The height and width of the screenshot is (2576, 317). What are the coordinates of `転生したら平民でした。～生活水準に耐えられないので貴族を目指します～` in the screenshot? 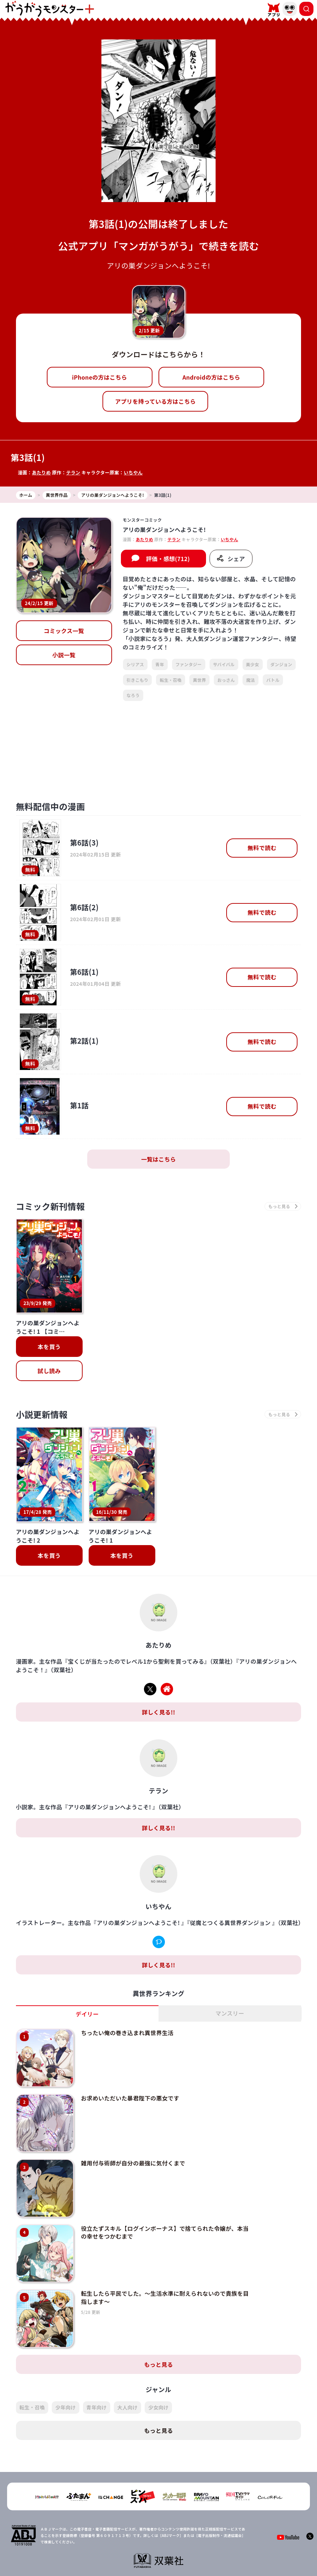 It's located at (165, 2272).